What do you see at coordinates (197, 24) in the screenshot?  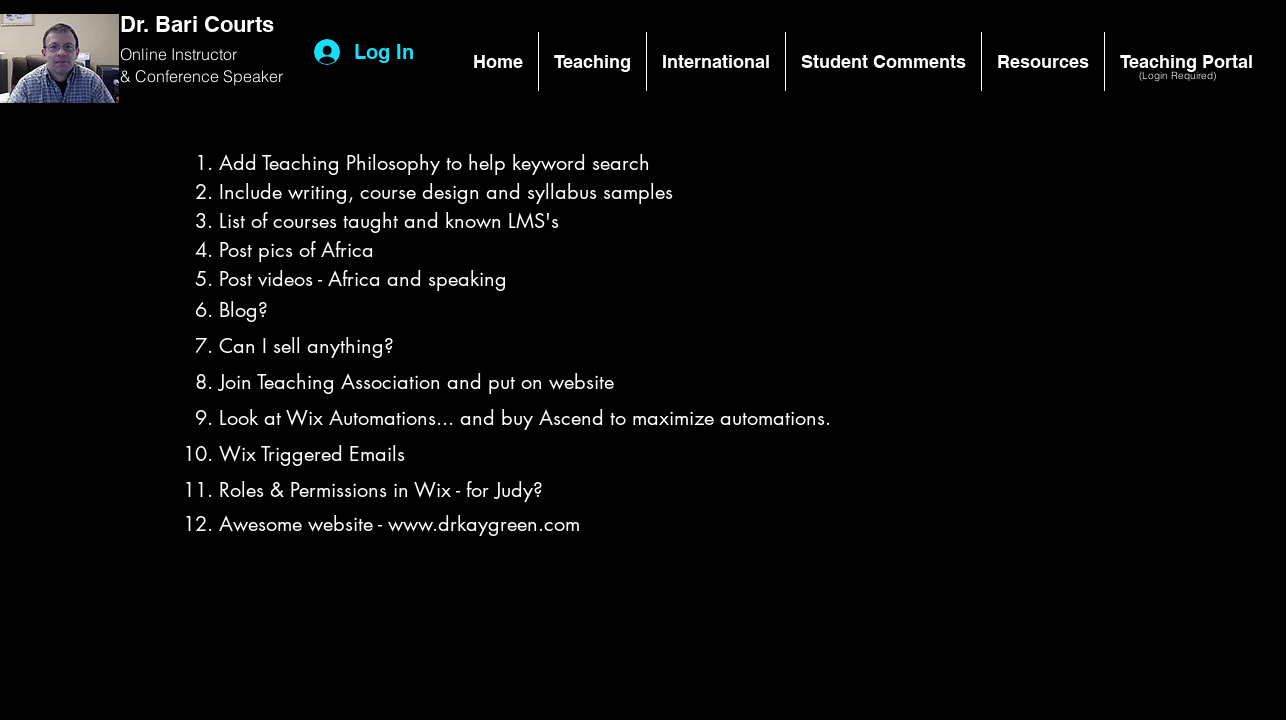 I see `Dr. Bari Courts` at bounding box center [197, 24].